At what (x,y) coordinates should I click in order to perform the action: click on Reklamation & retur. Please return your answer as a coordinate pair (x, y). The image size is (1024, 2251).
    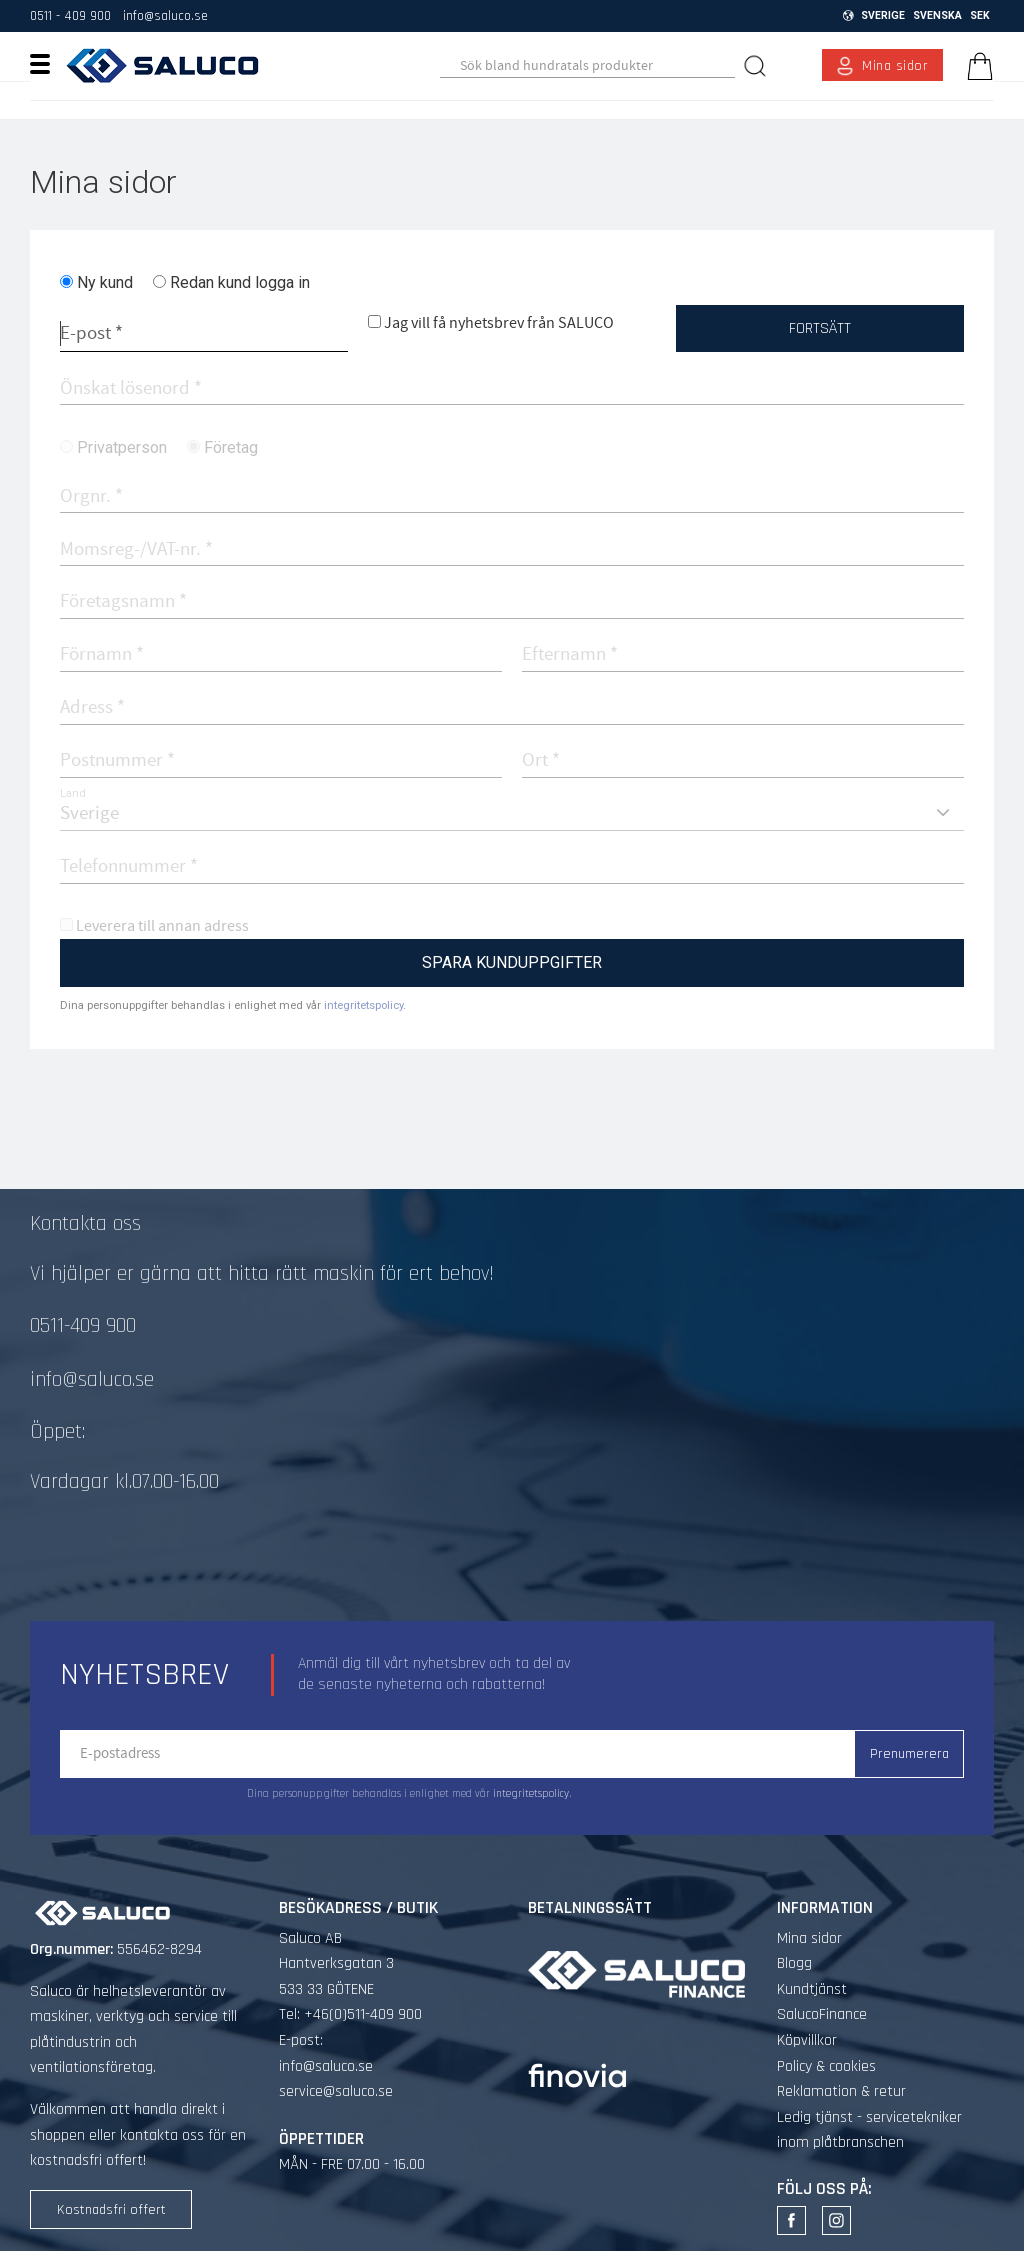
    Looking at the image, I should click on (841, 2091).